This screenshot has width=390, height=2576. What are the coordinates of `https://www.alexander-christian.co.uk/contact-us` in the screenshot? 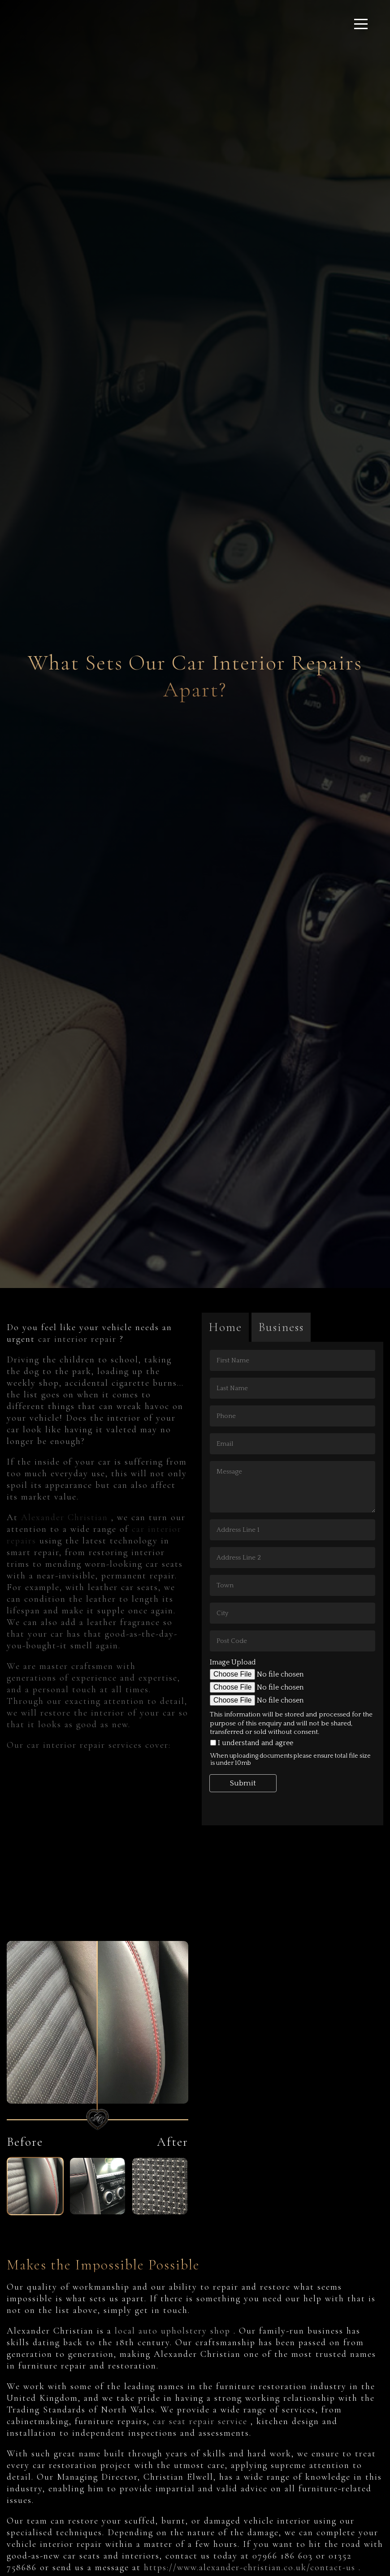 It's located at (251, 2567).